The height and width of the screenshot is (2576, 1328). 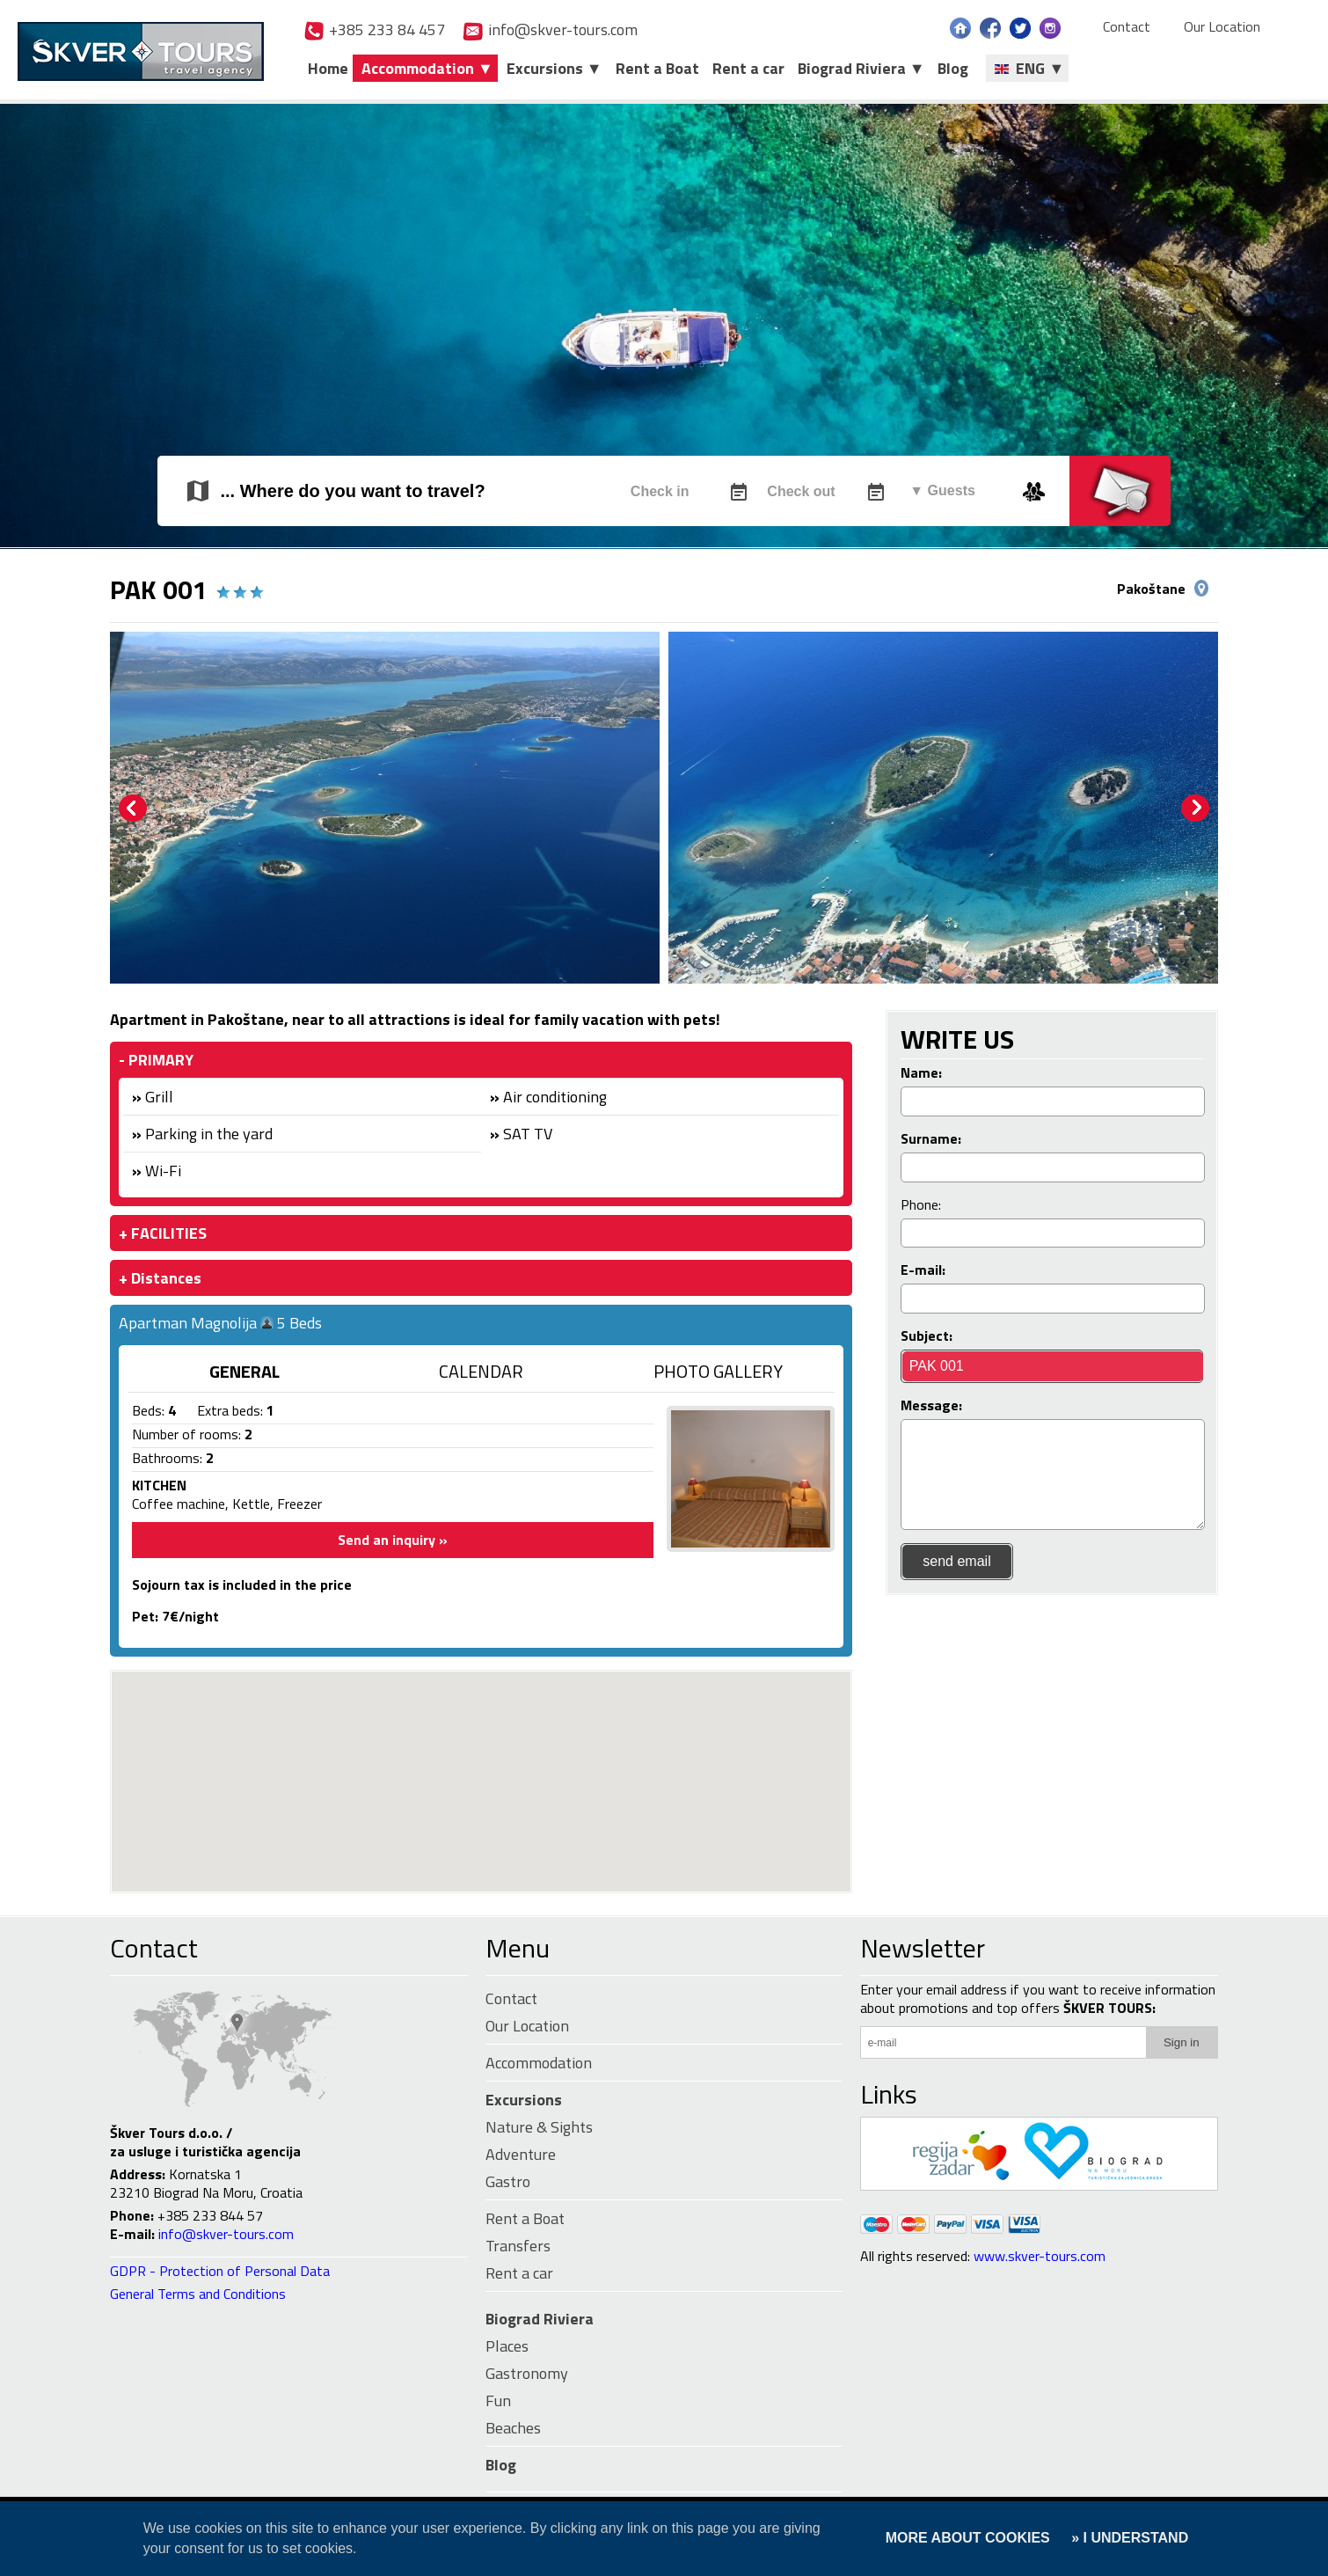 I want to click on Accommodation ▼, so click(x=427, y=68).